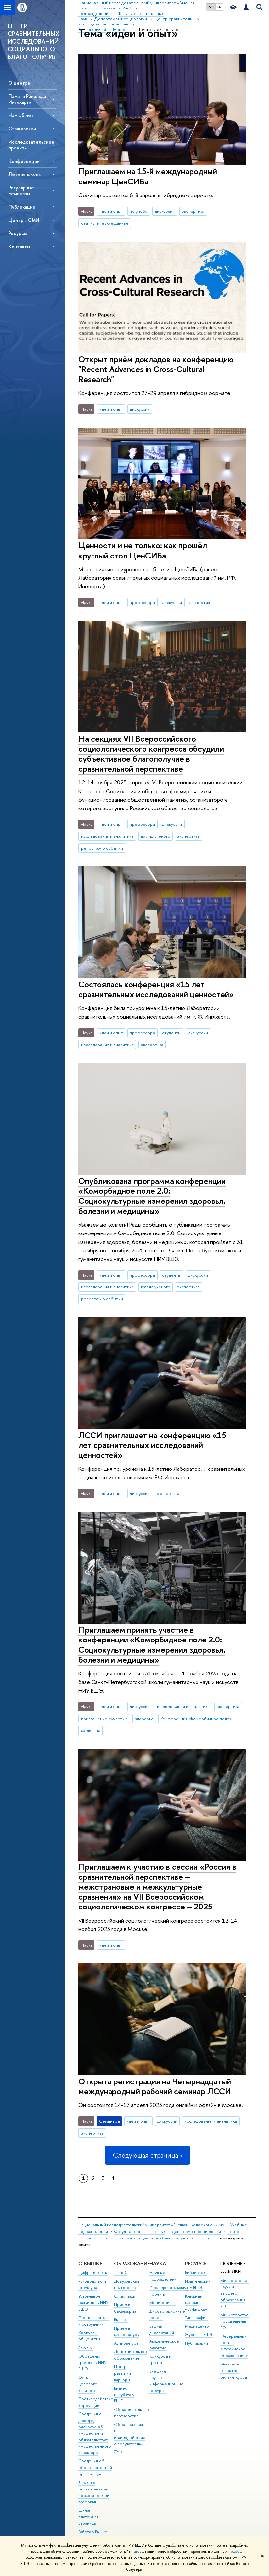  I want to click on Летние школы, so click(24, 174).